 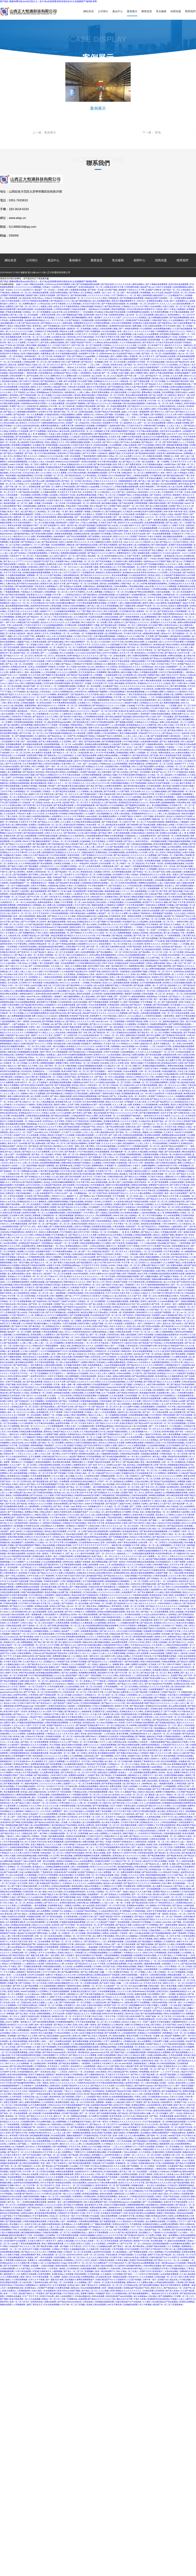 What do you see at coordinates (148, 1329) in the screenshot?
I see `在线看国产` at bounding box center [148, 1329].